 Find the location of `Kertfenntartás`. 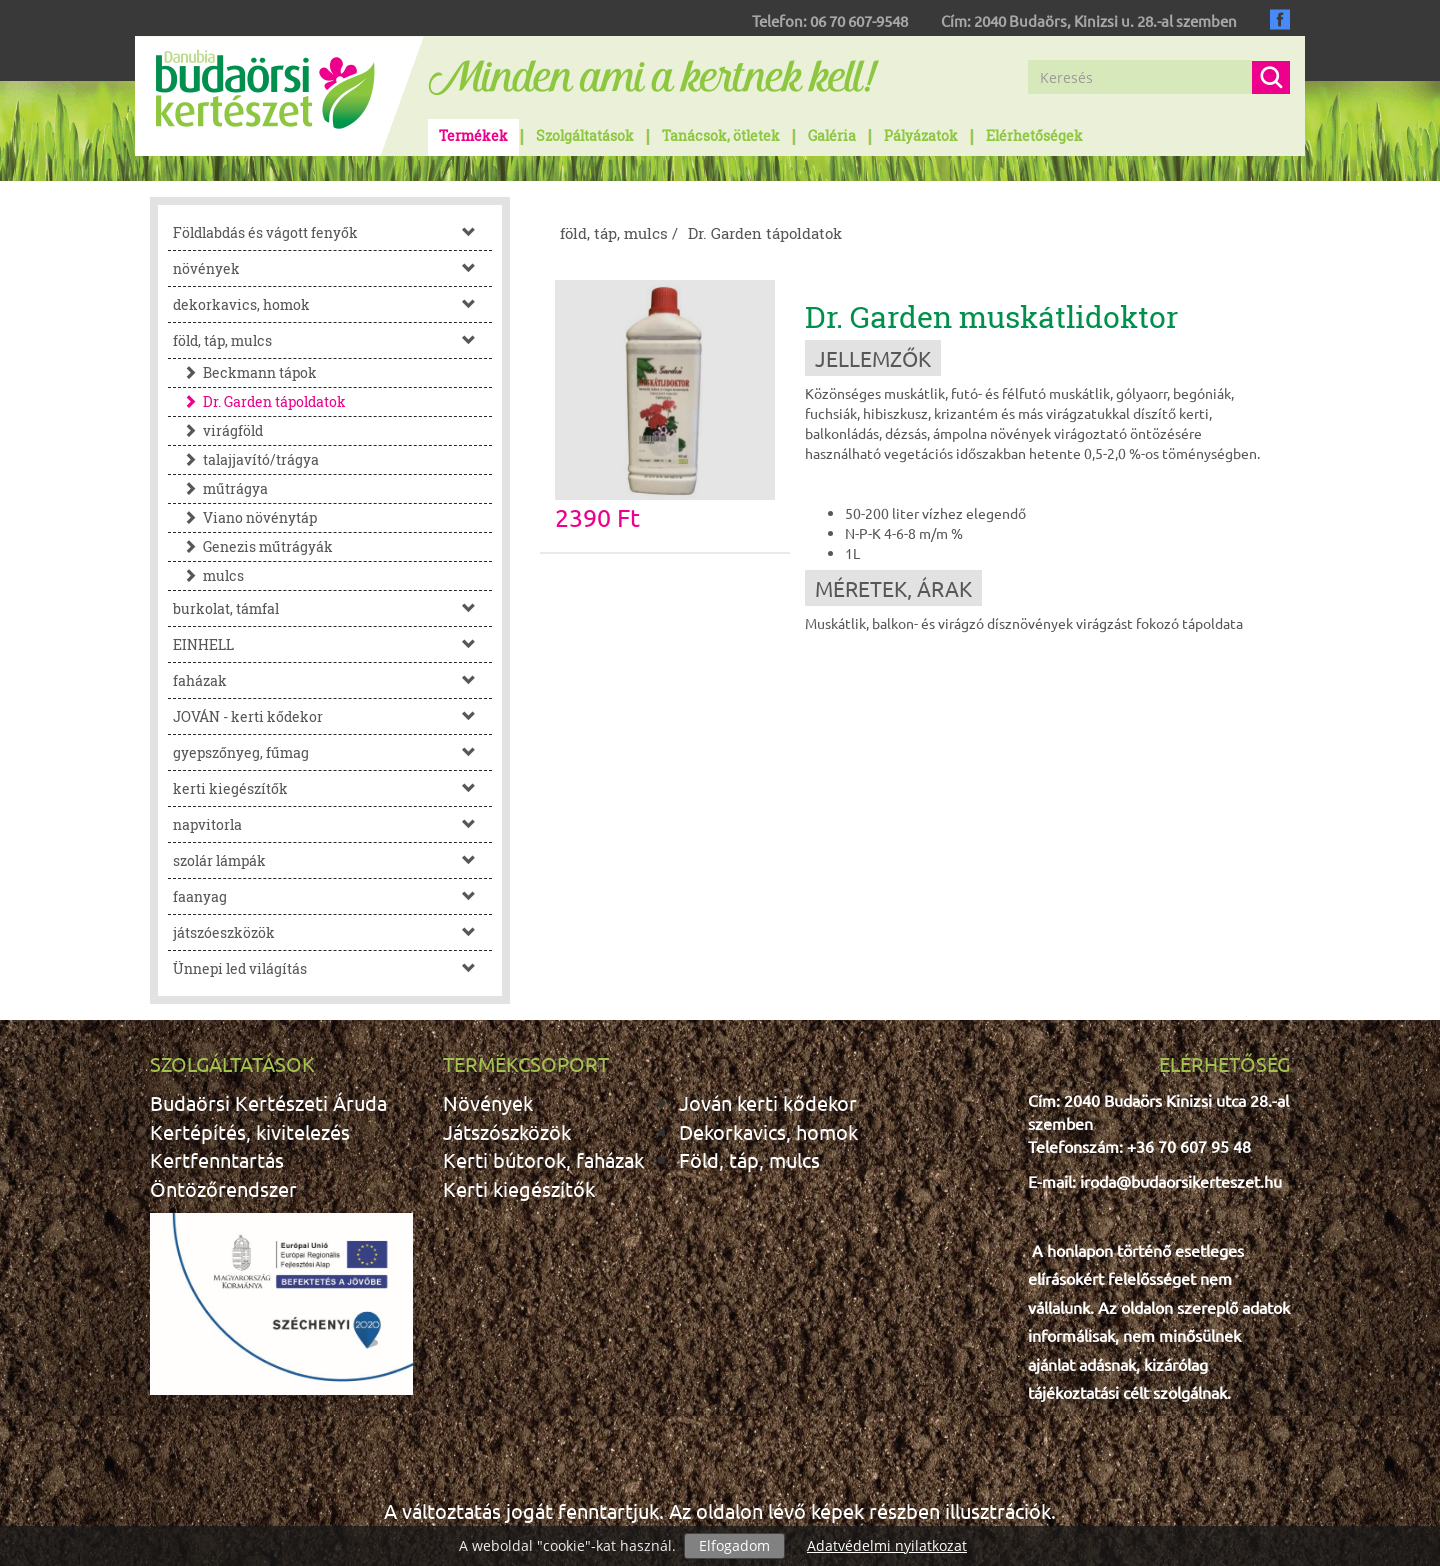

Kertfenntartás is located at coordinates (217, 1159).